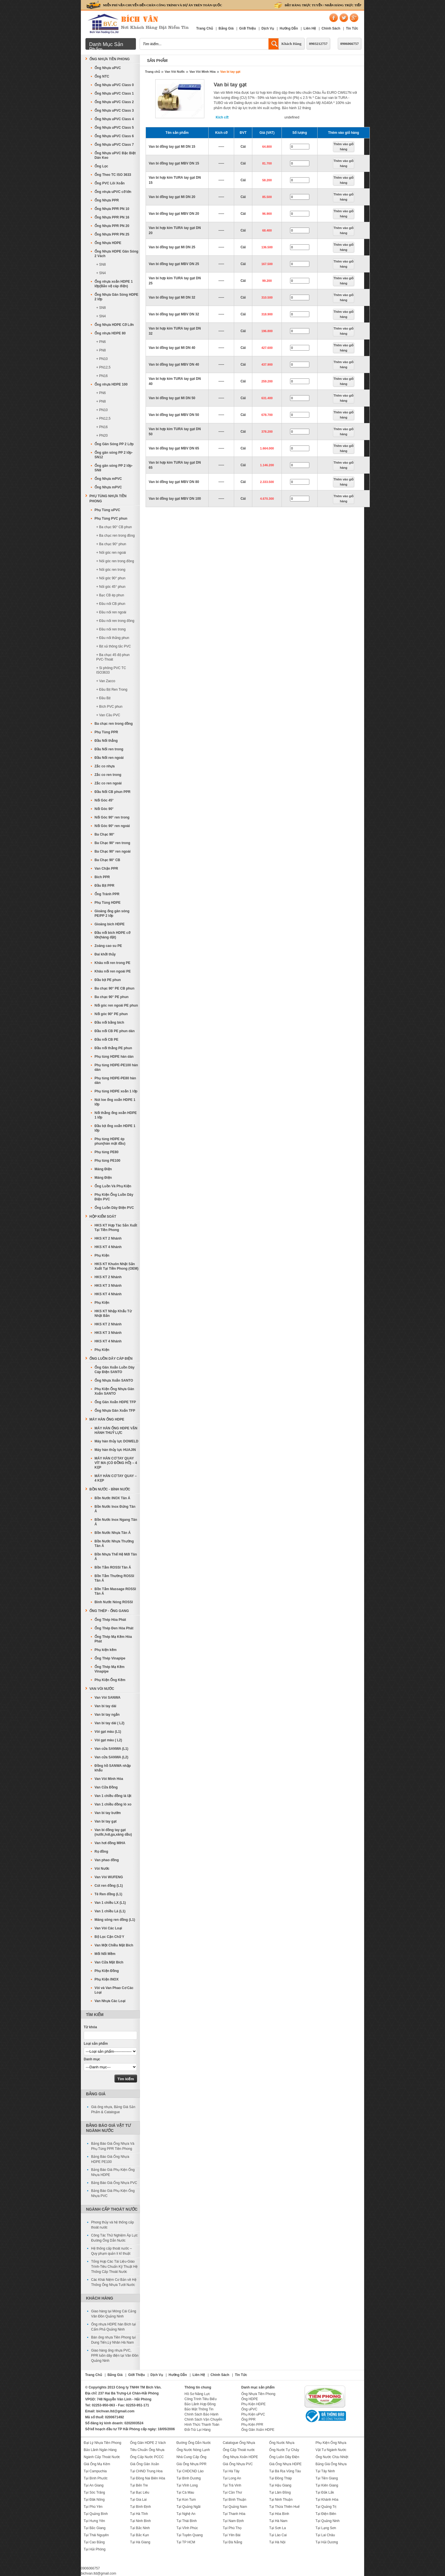  I want to click on HKS KT Nhập Khẩu Từ Nhật Bản, so click(113, 1313).